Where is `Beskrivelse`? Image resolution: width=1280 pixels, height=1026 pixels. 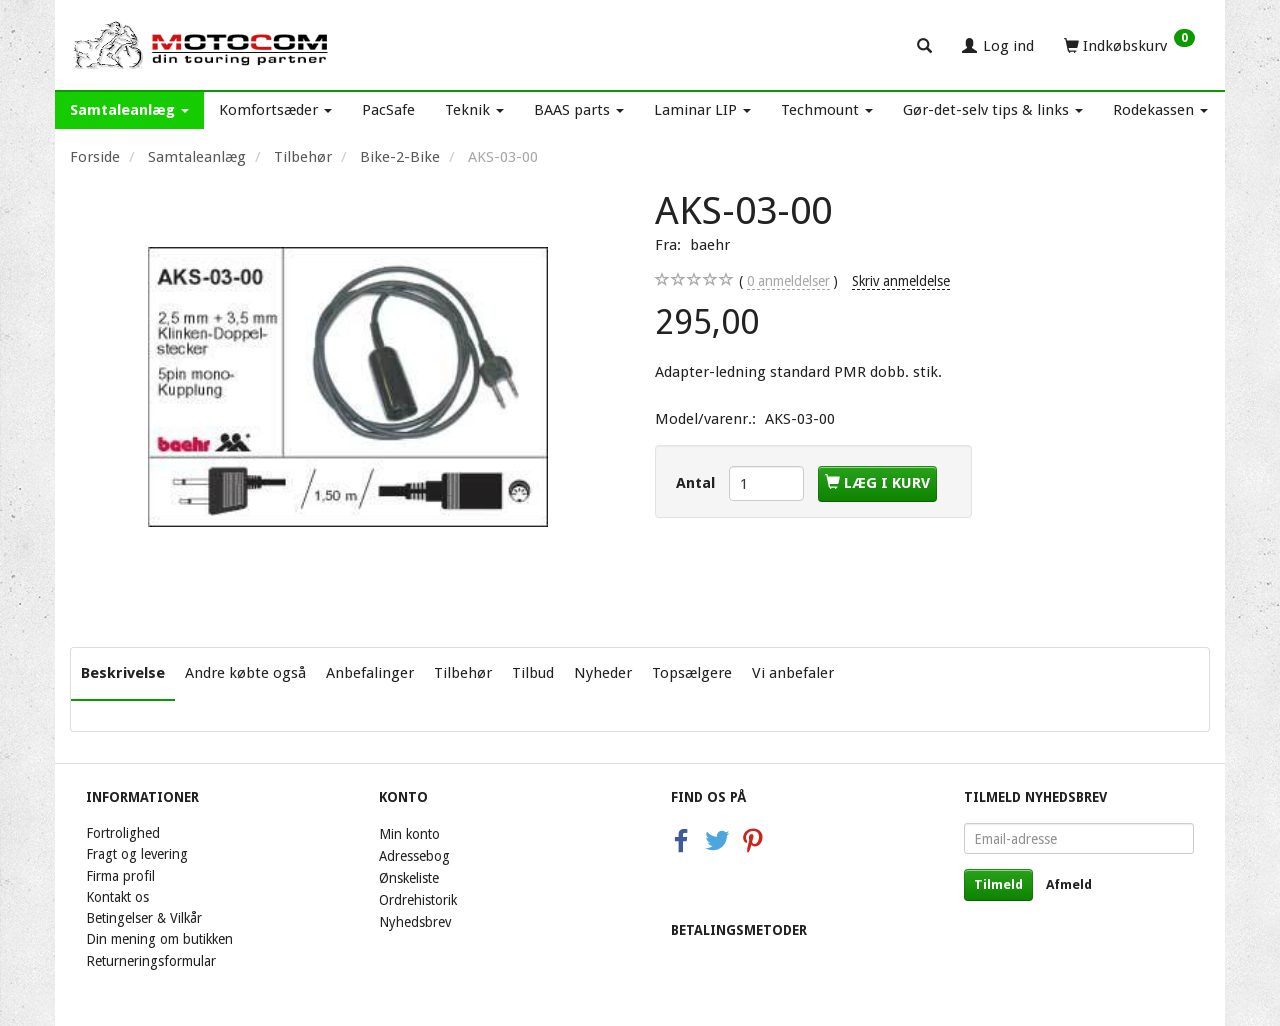 Beskrivelse is located at coordinates (123, 673).